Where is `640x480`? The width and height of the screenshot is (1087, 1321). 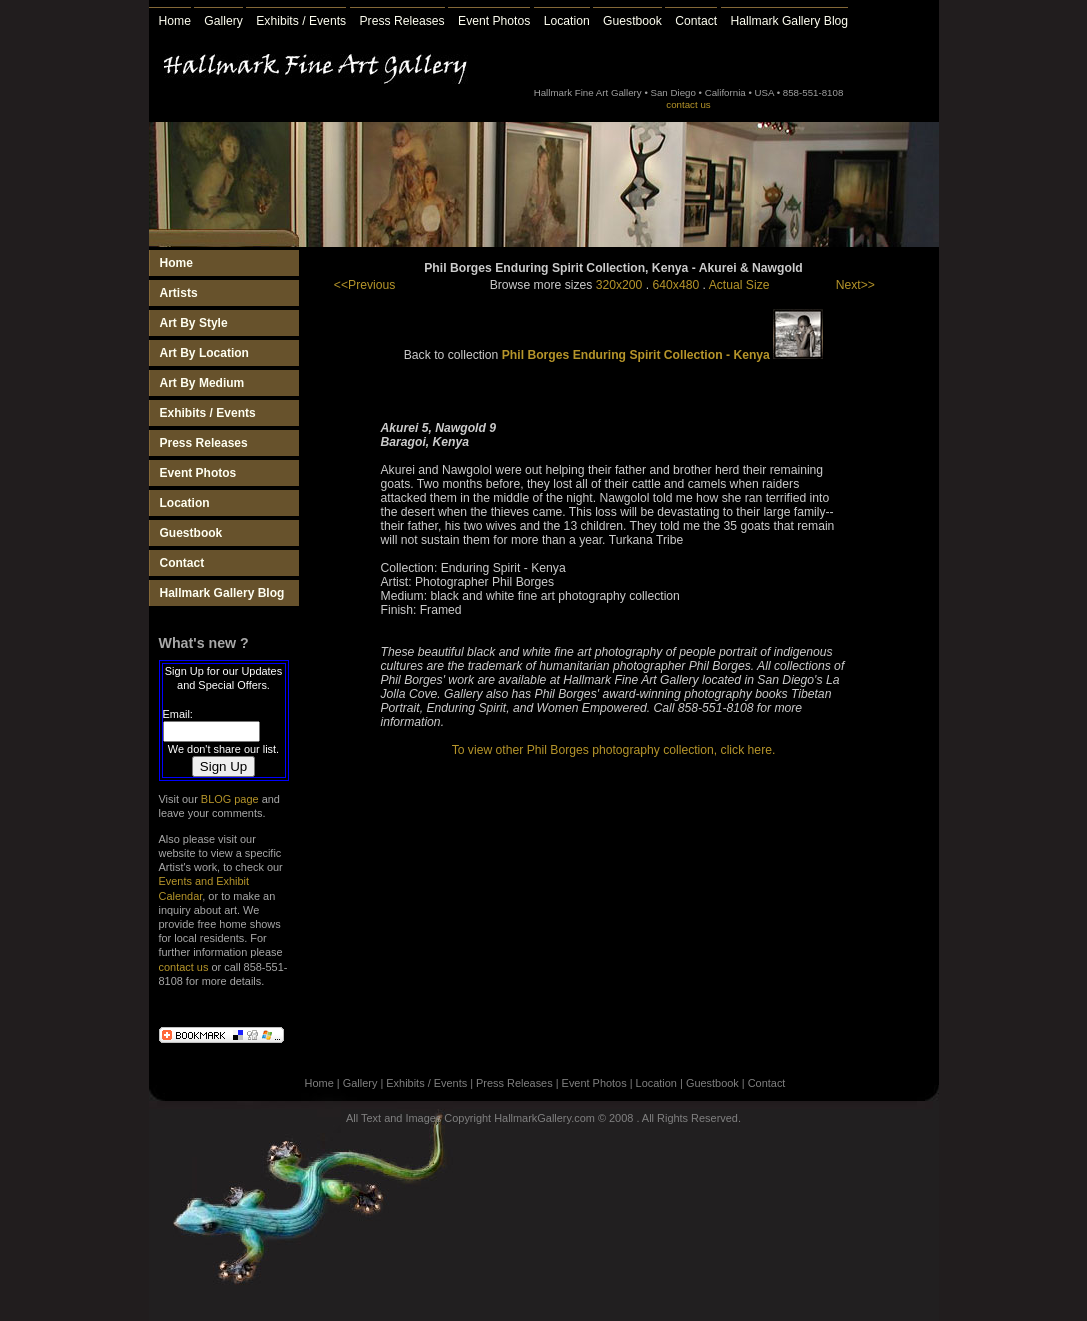 640x480 is located at coordinates (676, 285).